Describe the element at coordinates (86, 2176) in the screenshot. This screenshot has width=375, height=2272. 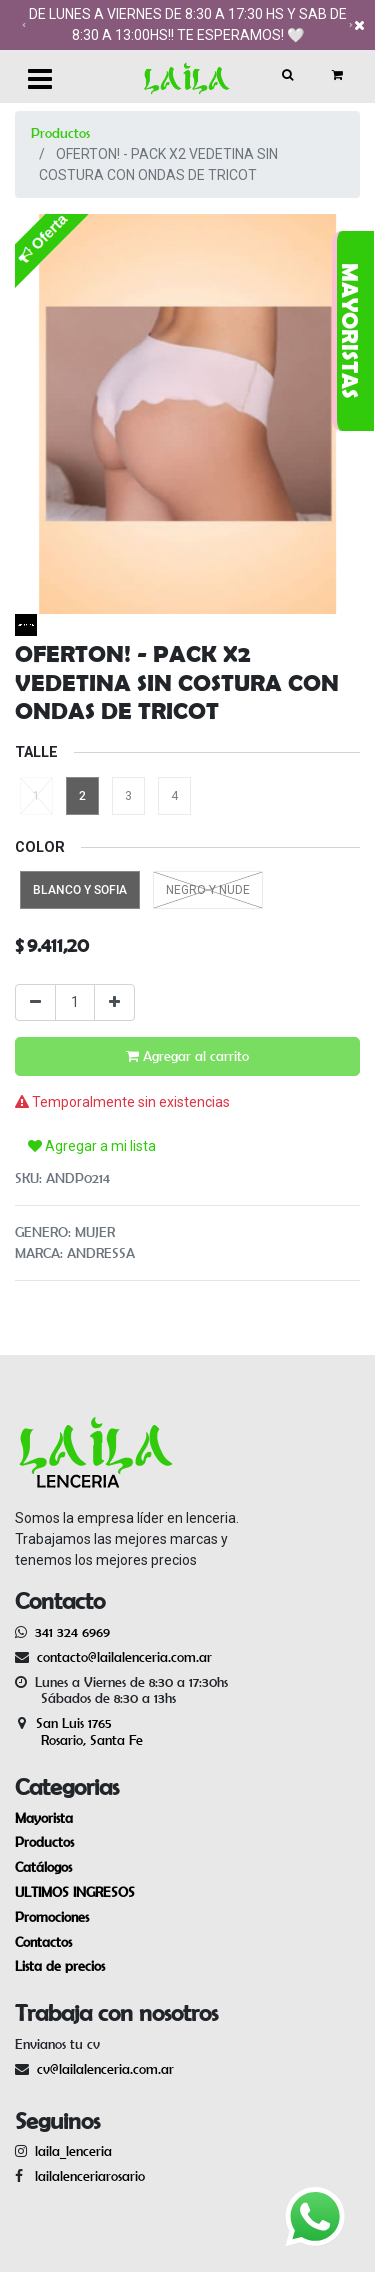
I see `lailalenceriarosario` at that location.